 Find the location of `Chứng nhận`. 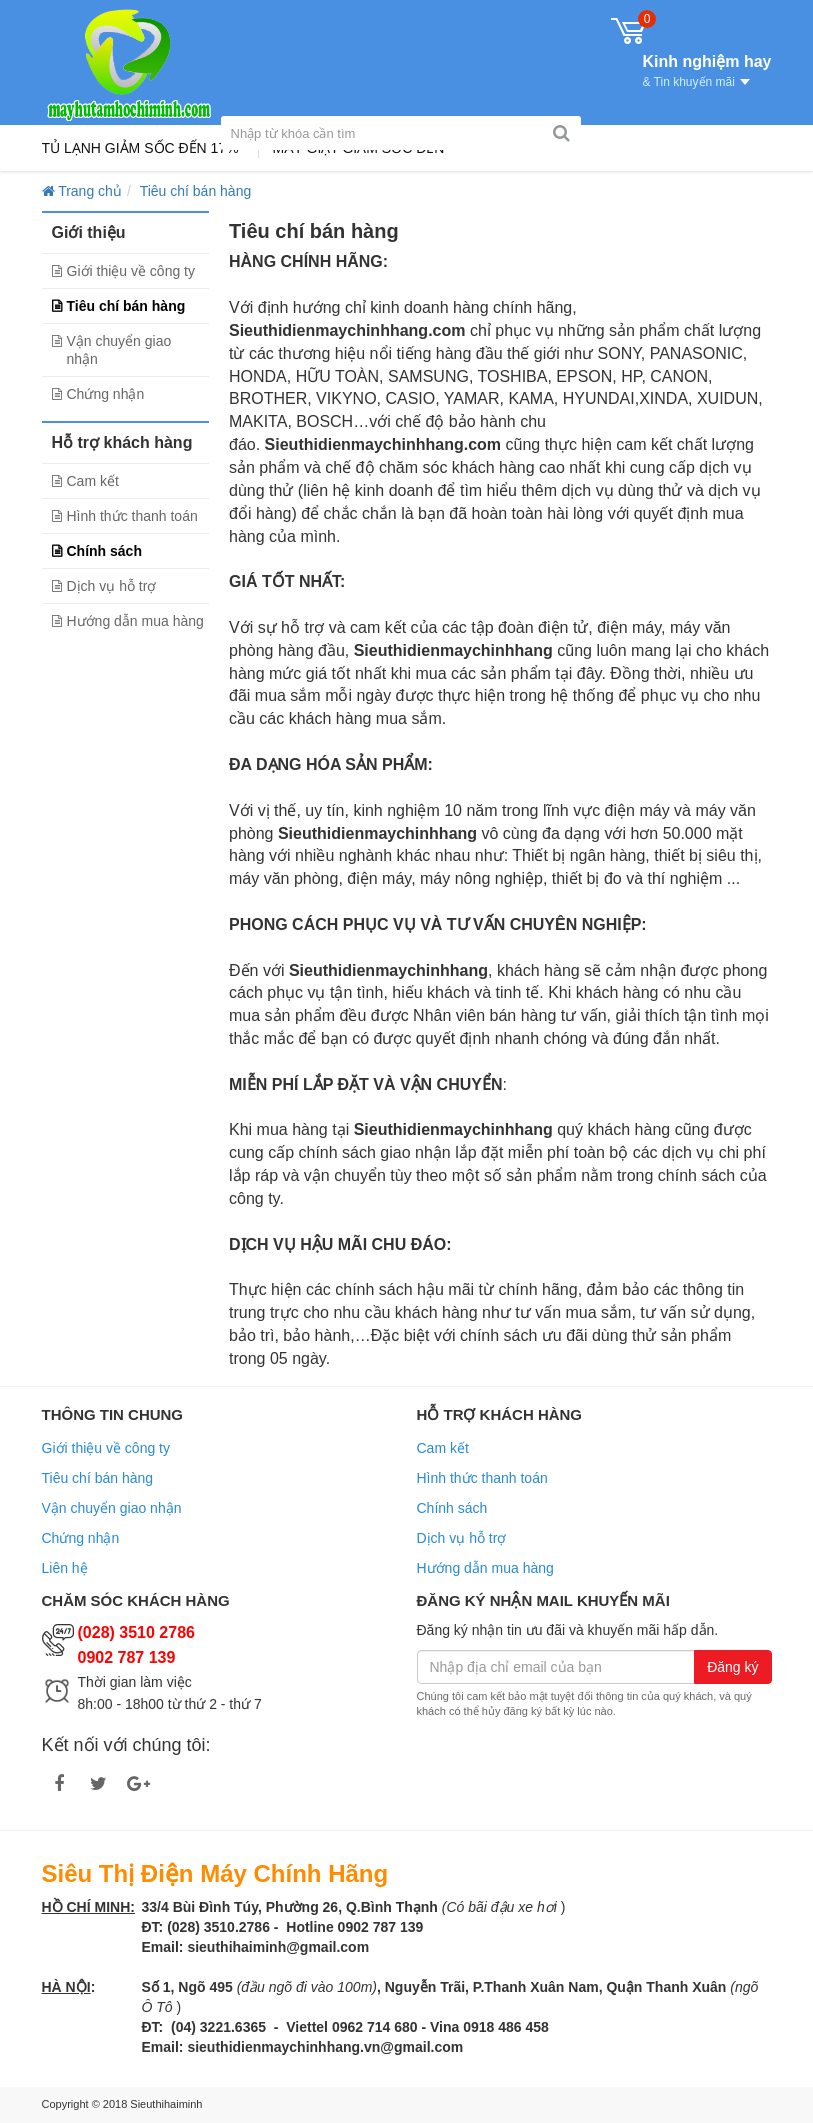

Chứng nhận is located at coordinates (106, 394).